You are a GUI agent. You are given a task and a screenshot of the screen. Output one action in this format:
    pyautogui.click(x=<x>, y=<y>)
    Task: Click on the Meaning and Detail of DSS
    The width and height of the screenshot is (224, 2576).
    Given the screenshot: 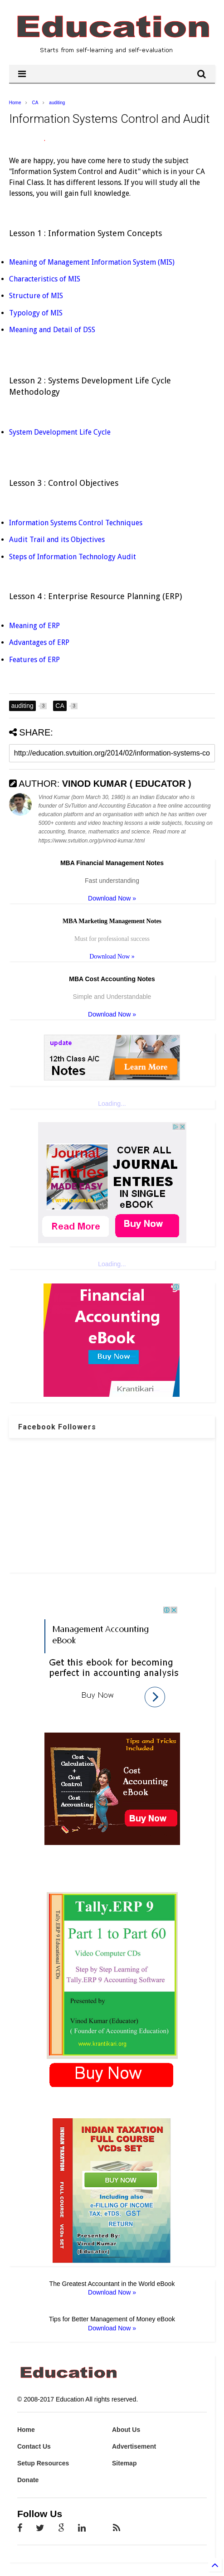 What is the action you would take?
    pyautogui.click(x=52, y=329)
    